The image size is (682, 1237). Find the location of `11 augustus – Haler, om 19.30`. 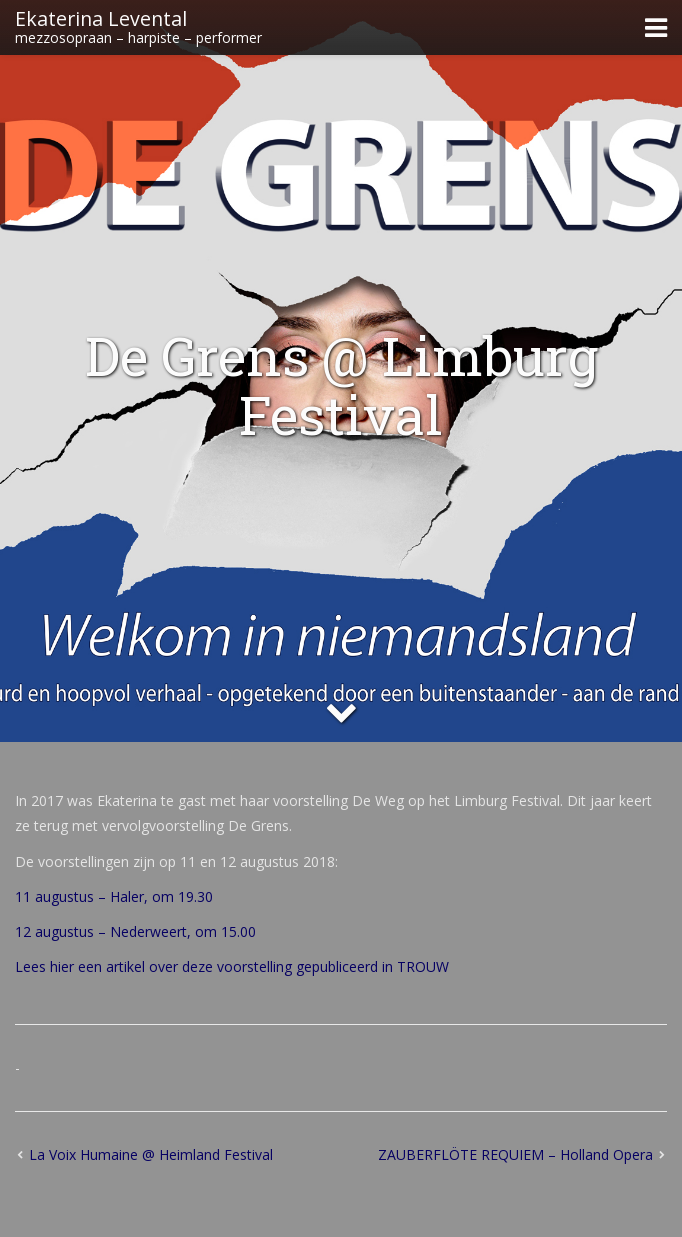

11 augustus – Haler, om 19.30 is located at coordinates (114, 896).